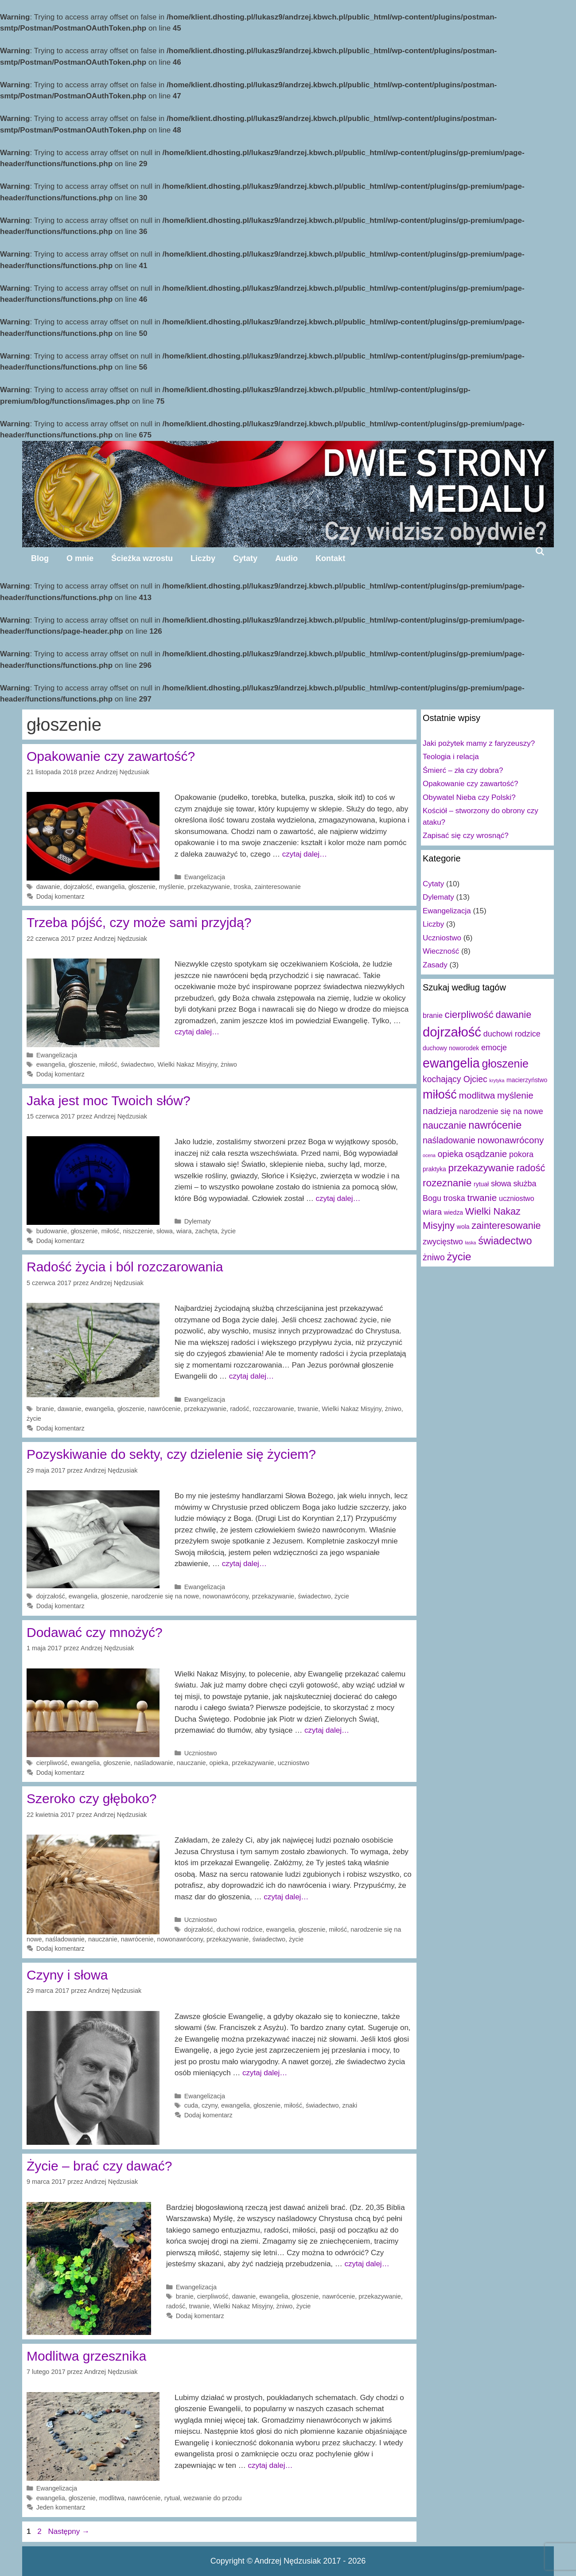 This screenshot has height=2576, width=576. I want to click on rytuał, so click(172, 2498).